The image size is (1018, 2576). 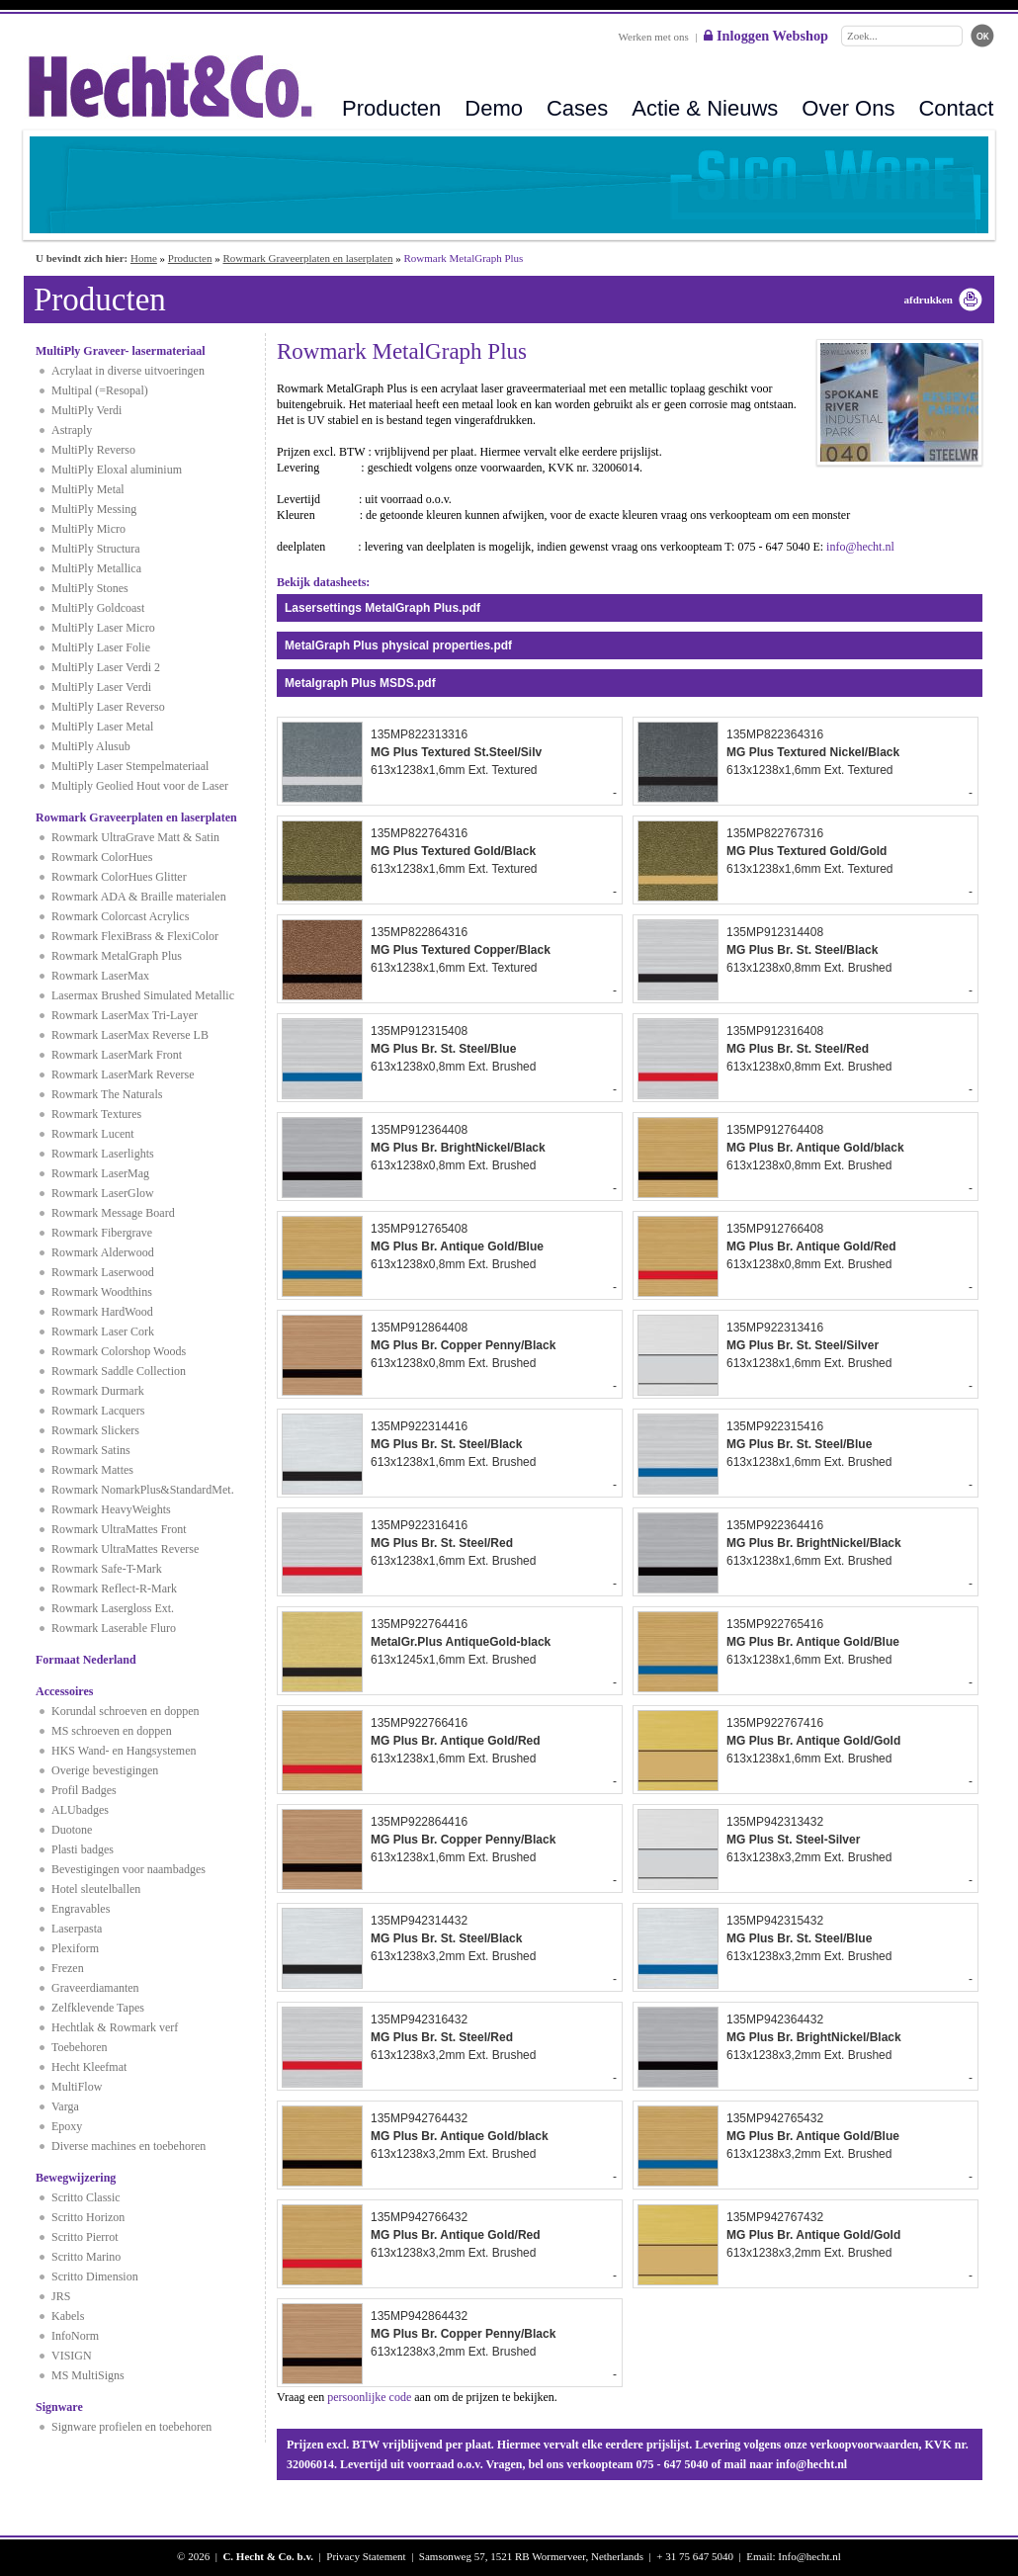 What do you see at coordinates (89, 2067) in the screenshot?
I see `Hecht Kleefmat` at bounding box center [89, 2067].